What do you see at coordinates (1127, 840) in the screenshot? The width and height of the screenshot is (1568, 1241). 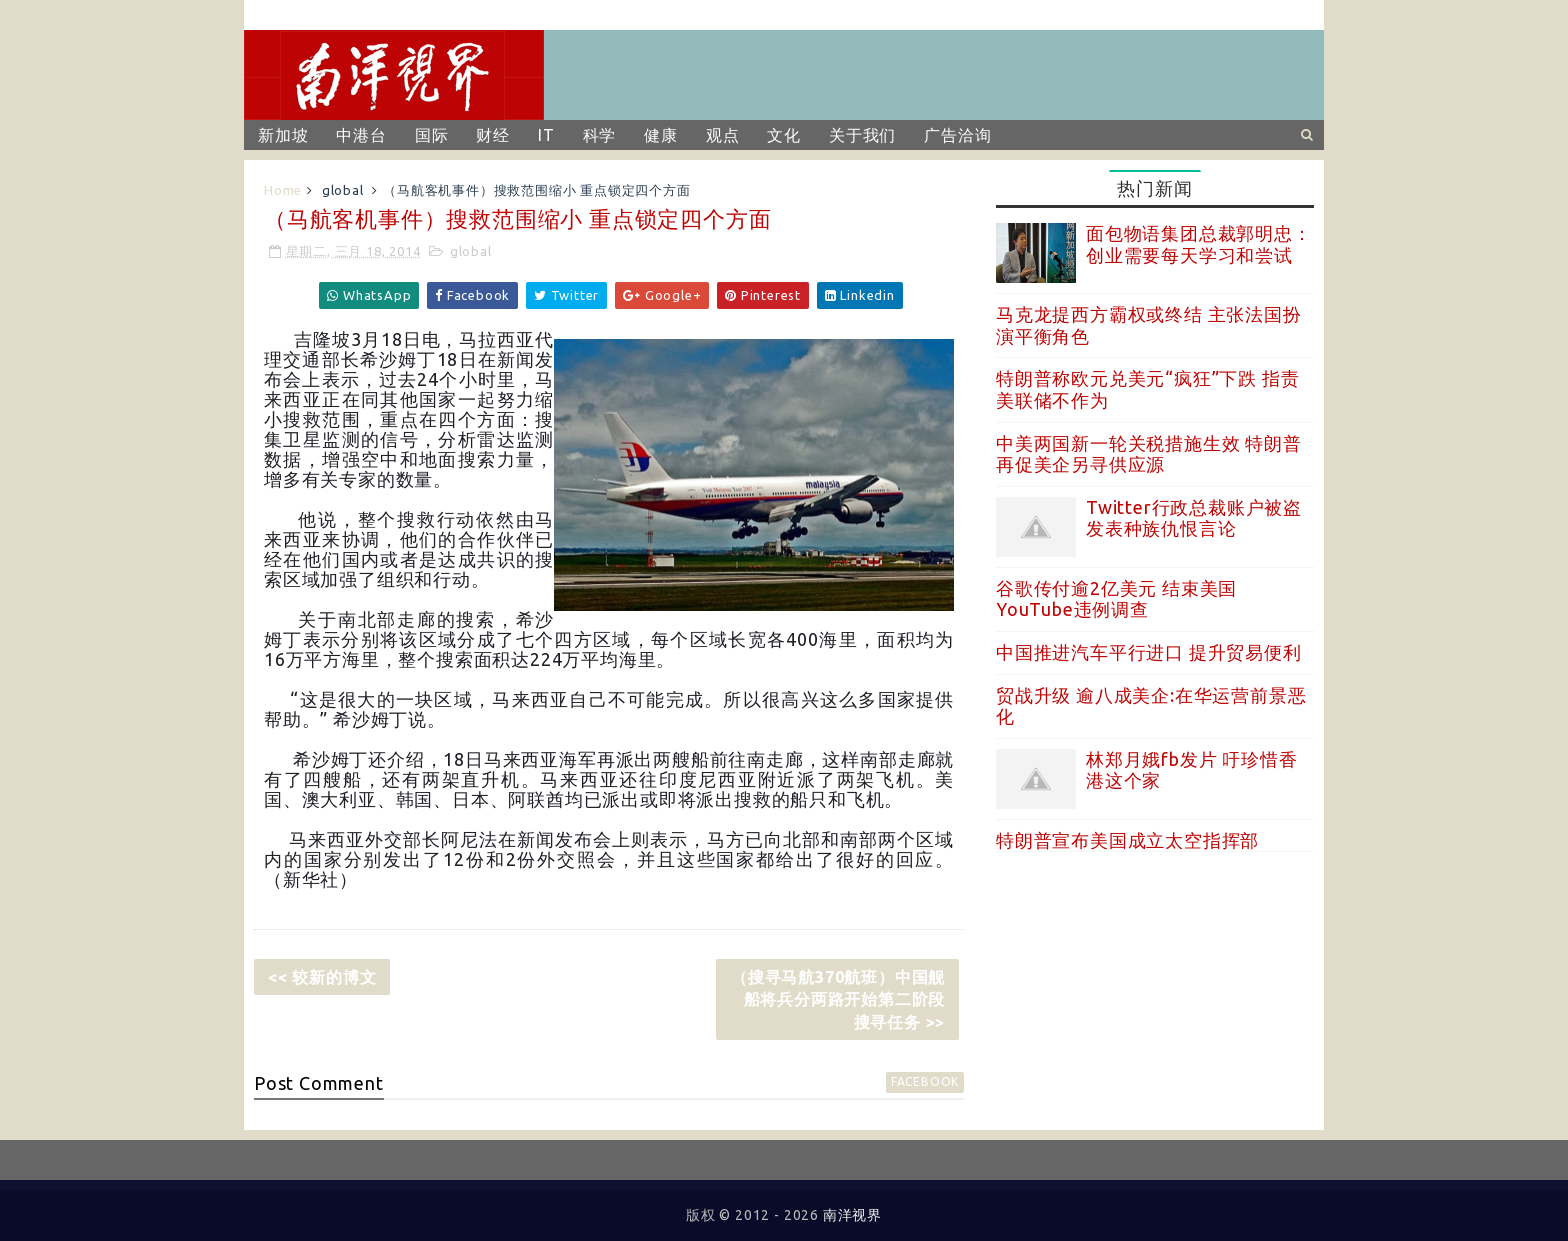 I see `特朗普宣布美国成立太空指挥部` at bounding box center [1127, 840].